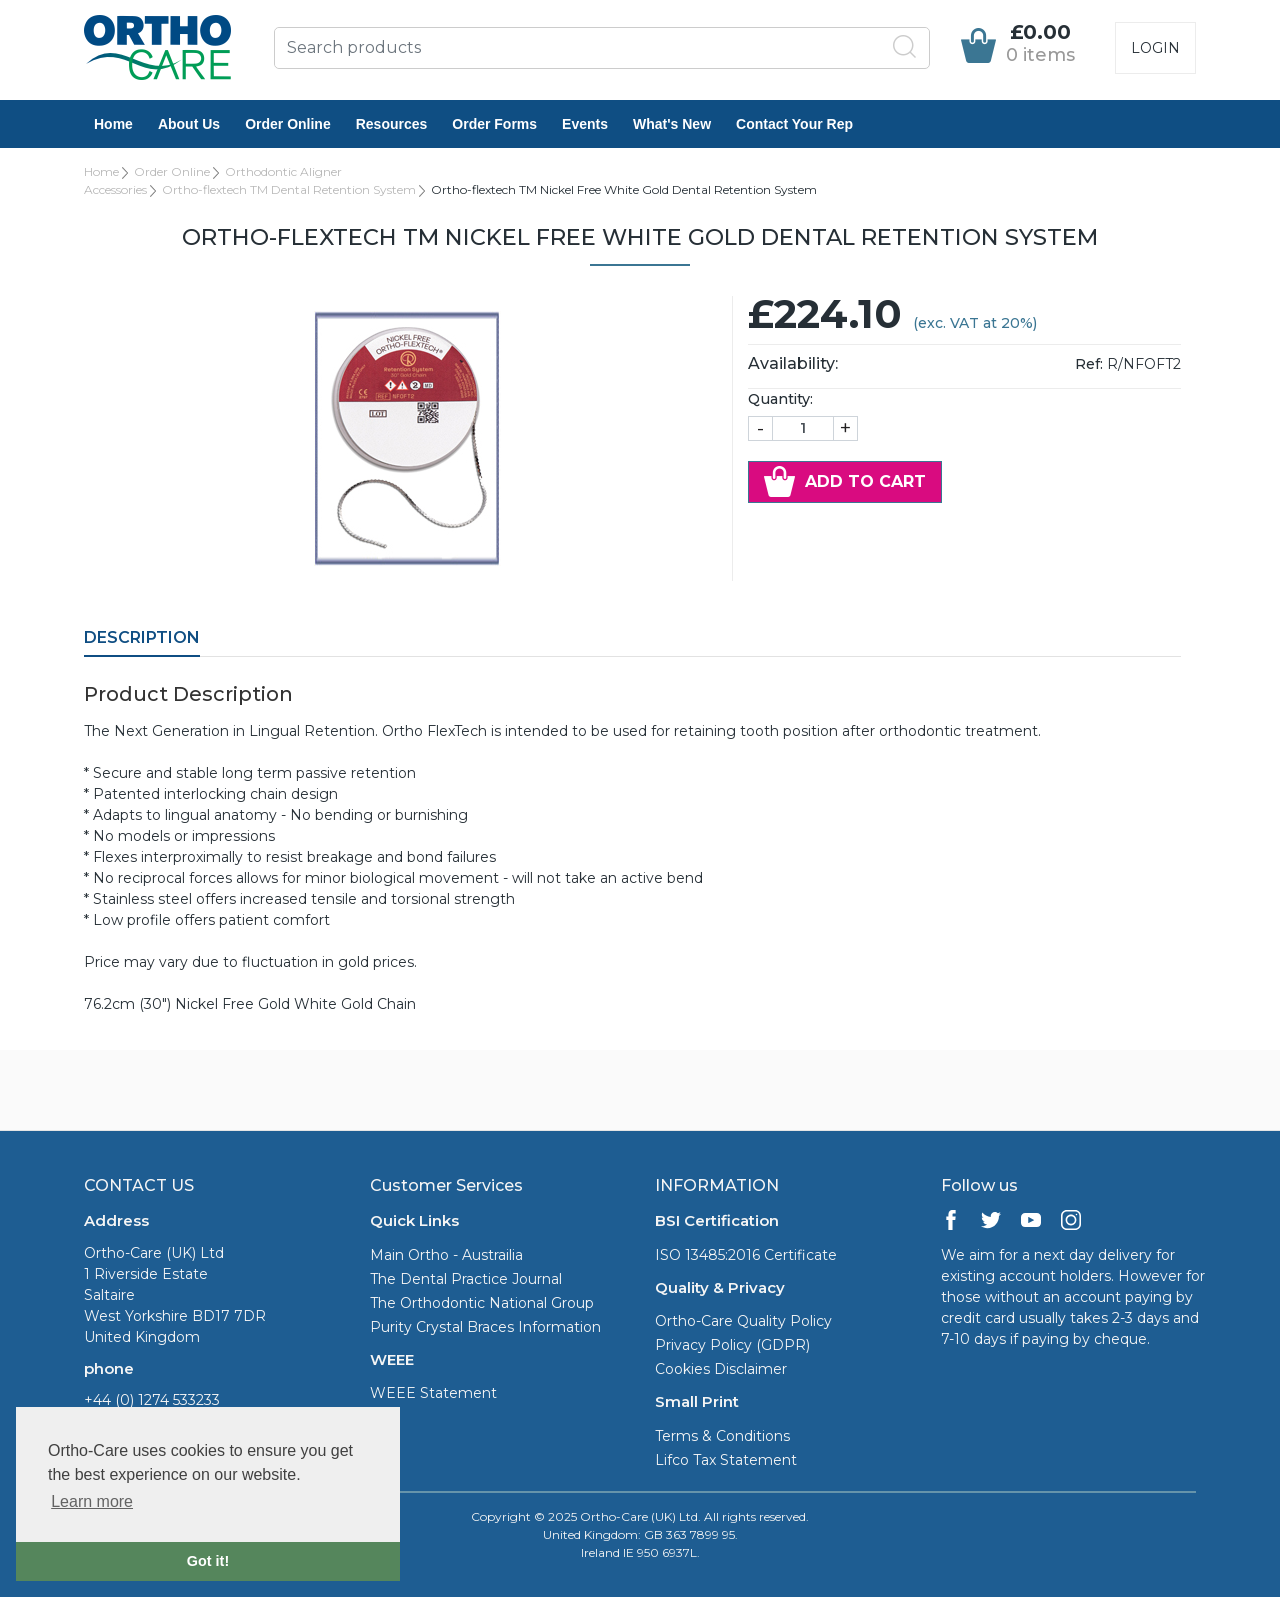 Image resolution: width=1280 pixels, height=1597 pixels. What do you see at coordinates (152, 1400) in the screenshot?
I see `+44 (0) 1274 533233` at bounding box center [152, 1400].